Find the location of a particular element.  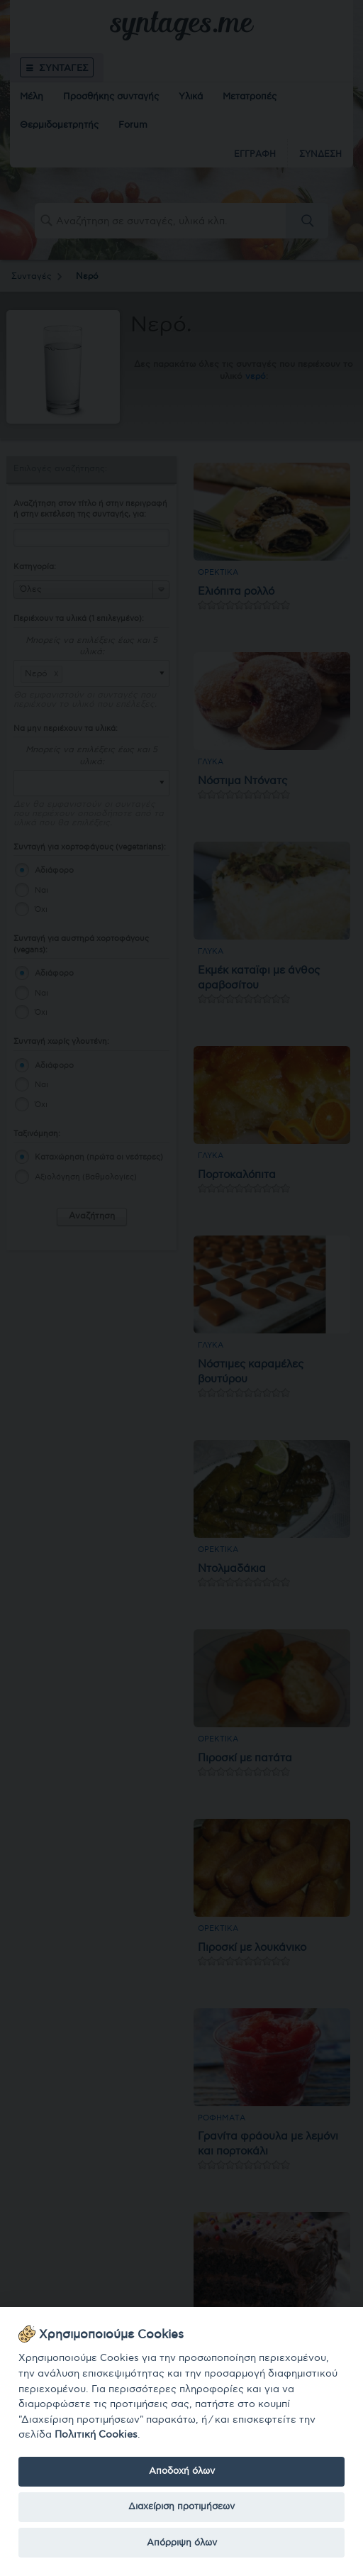

Διαχείριση προτιμήσεων is located at coordinates (181, 2506).